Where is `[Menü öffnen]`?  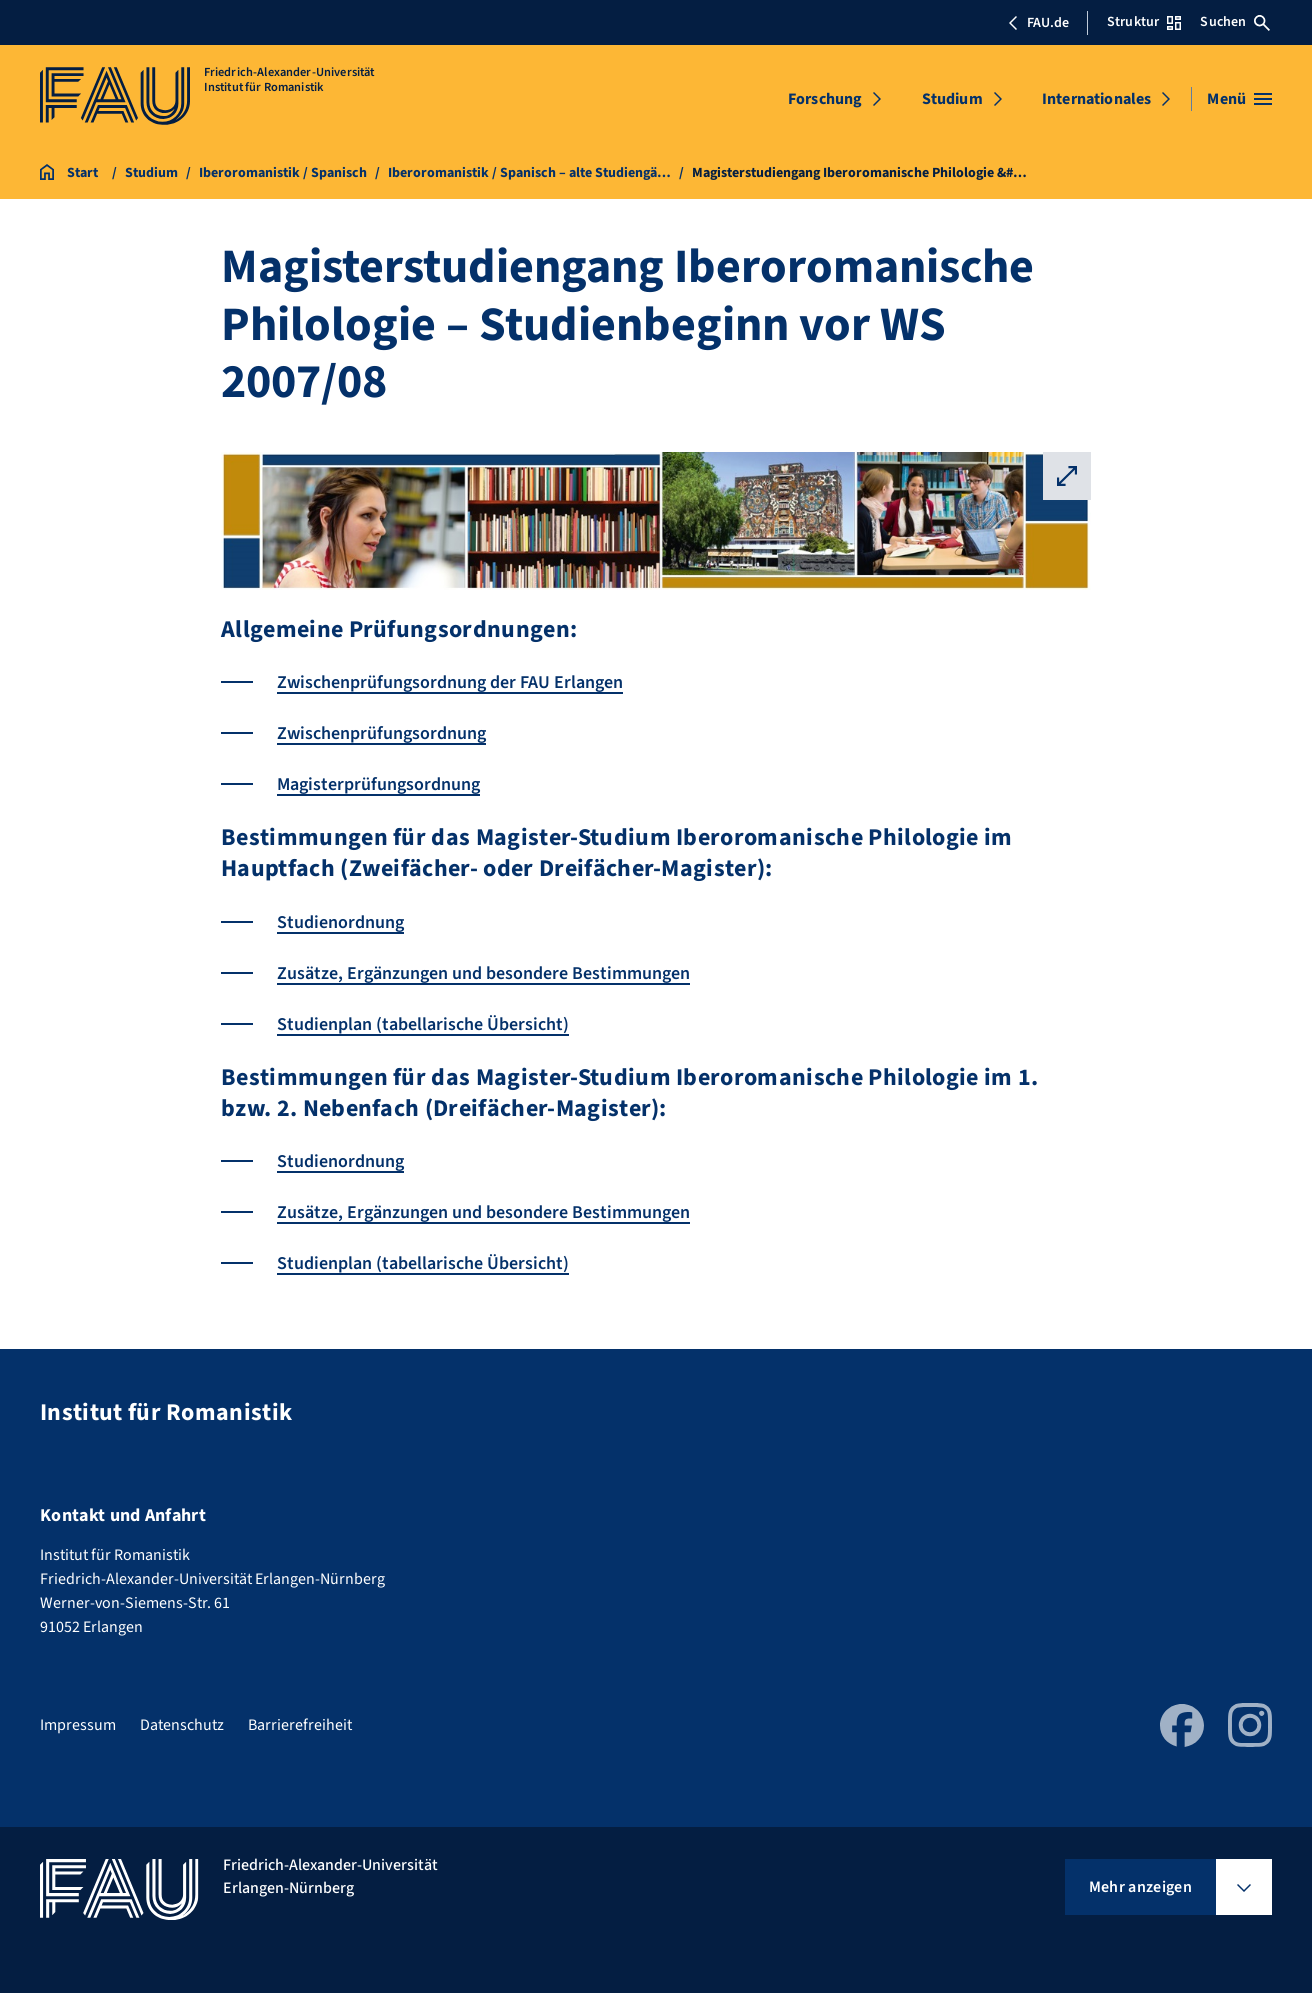 [Menü öffnen] is located at coordinates (1239, 99).